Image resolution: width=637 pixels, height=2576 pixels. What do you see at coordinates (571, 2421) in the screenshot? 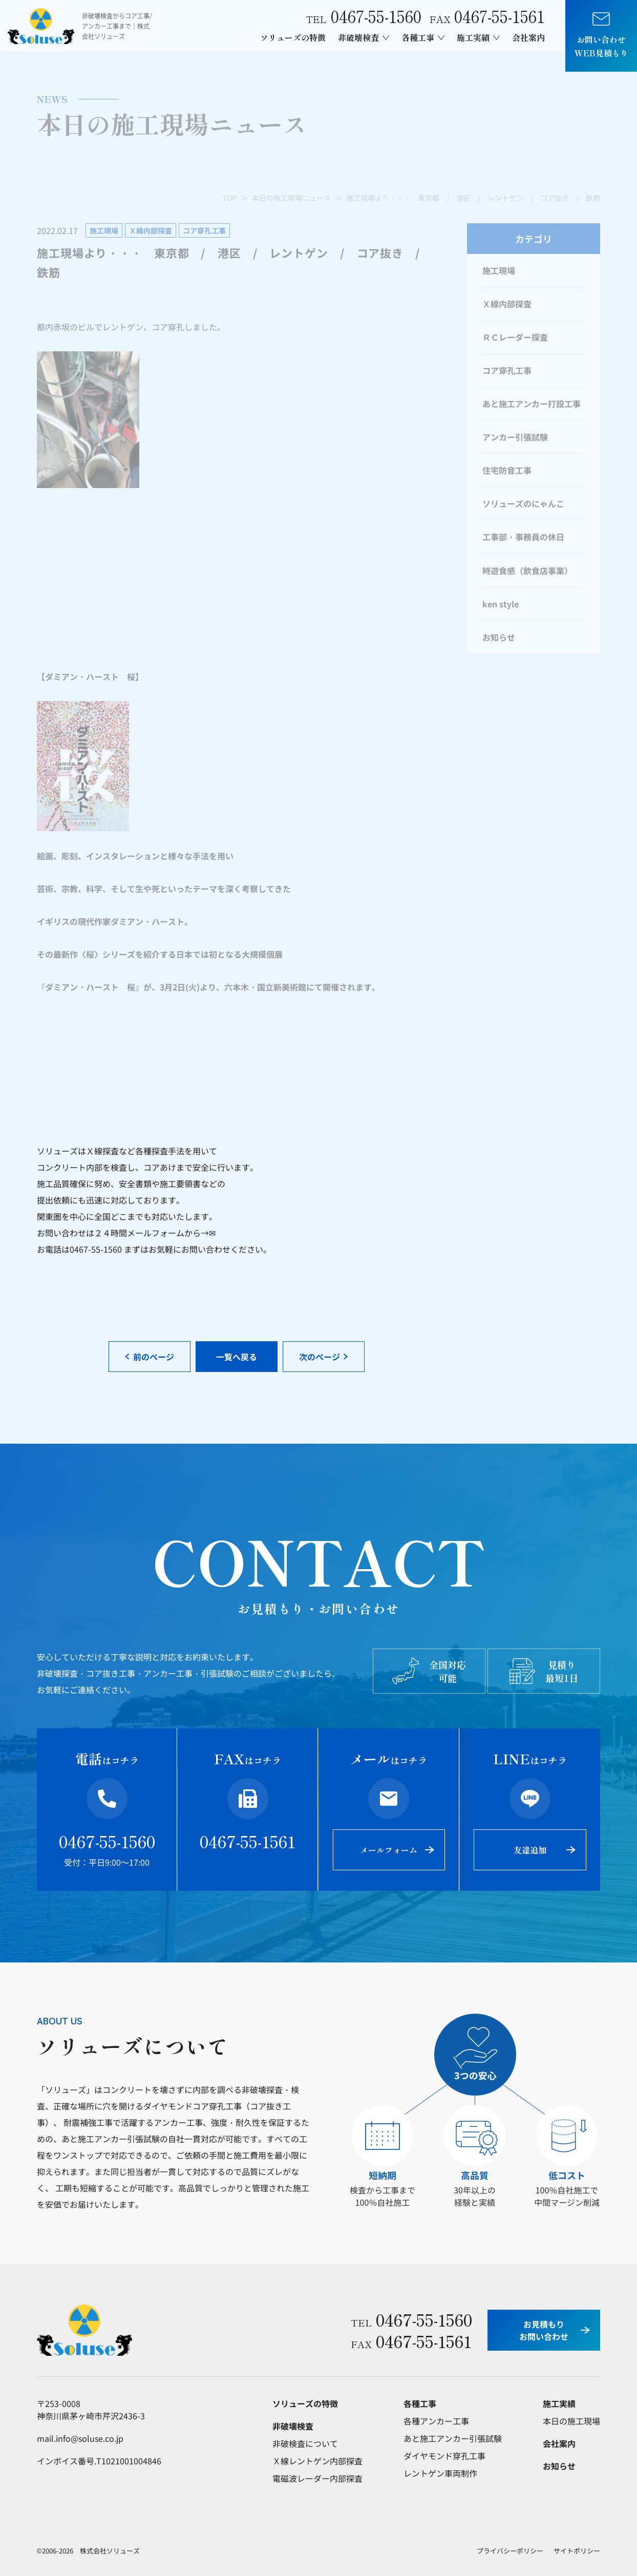
I see `本日の施工現場` at bounding box center [571, 2421].